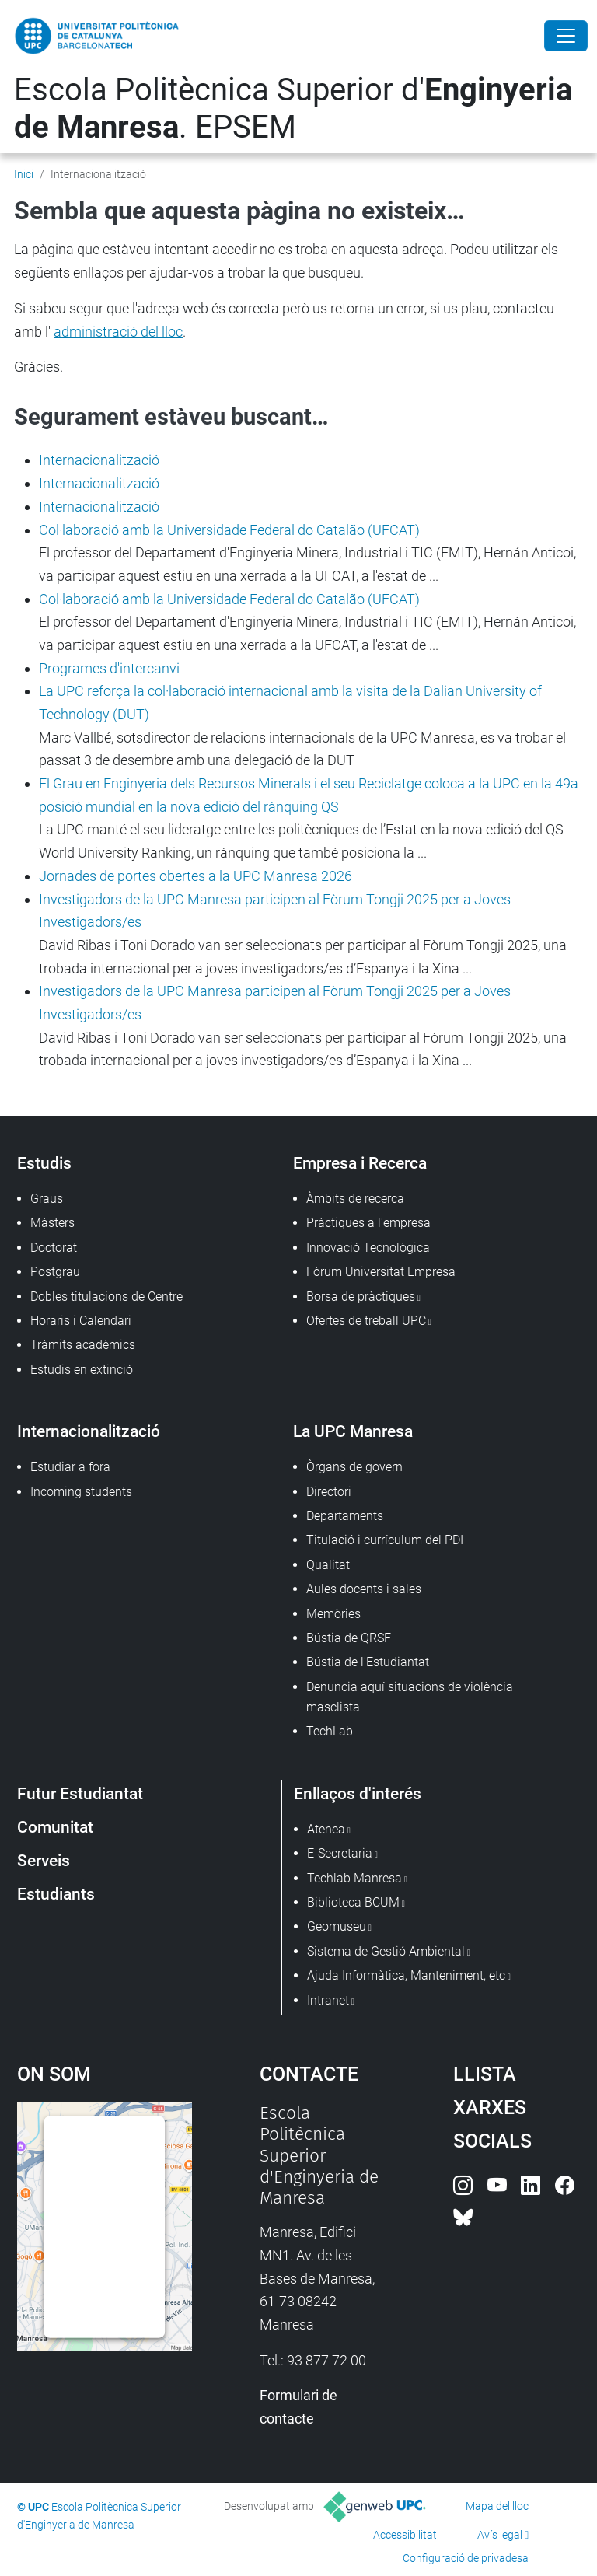  Describe the element at coordinates (80, 1320) in the screenshot. I see `Horaris i Calendari` at that location.